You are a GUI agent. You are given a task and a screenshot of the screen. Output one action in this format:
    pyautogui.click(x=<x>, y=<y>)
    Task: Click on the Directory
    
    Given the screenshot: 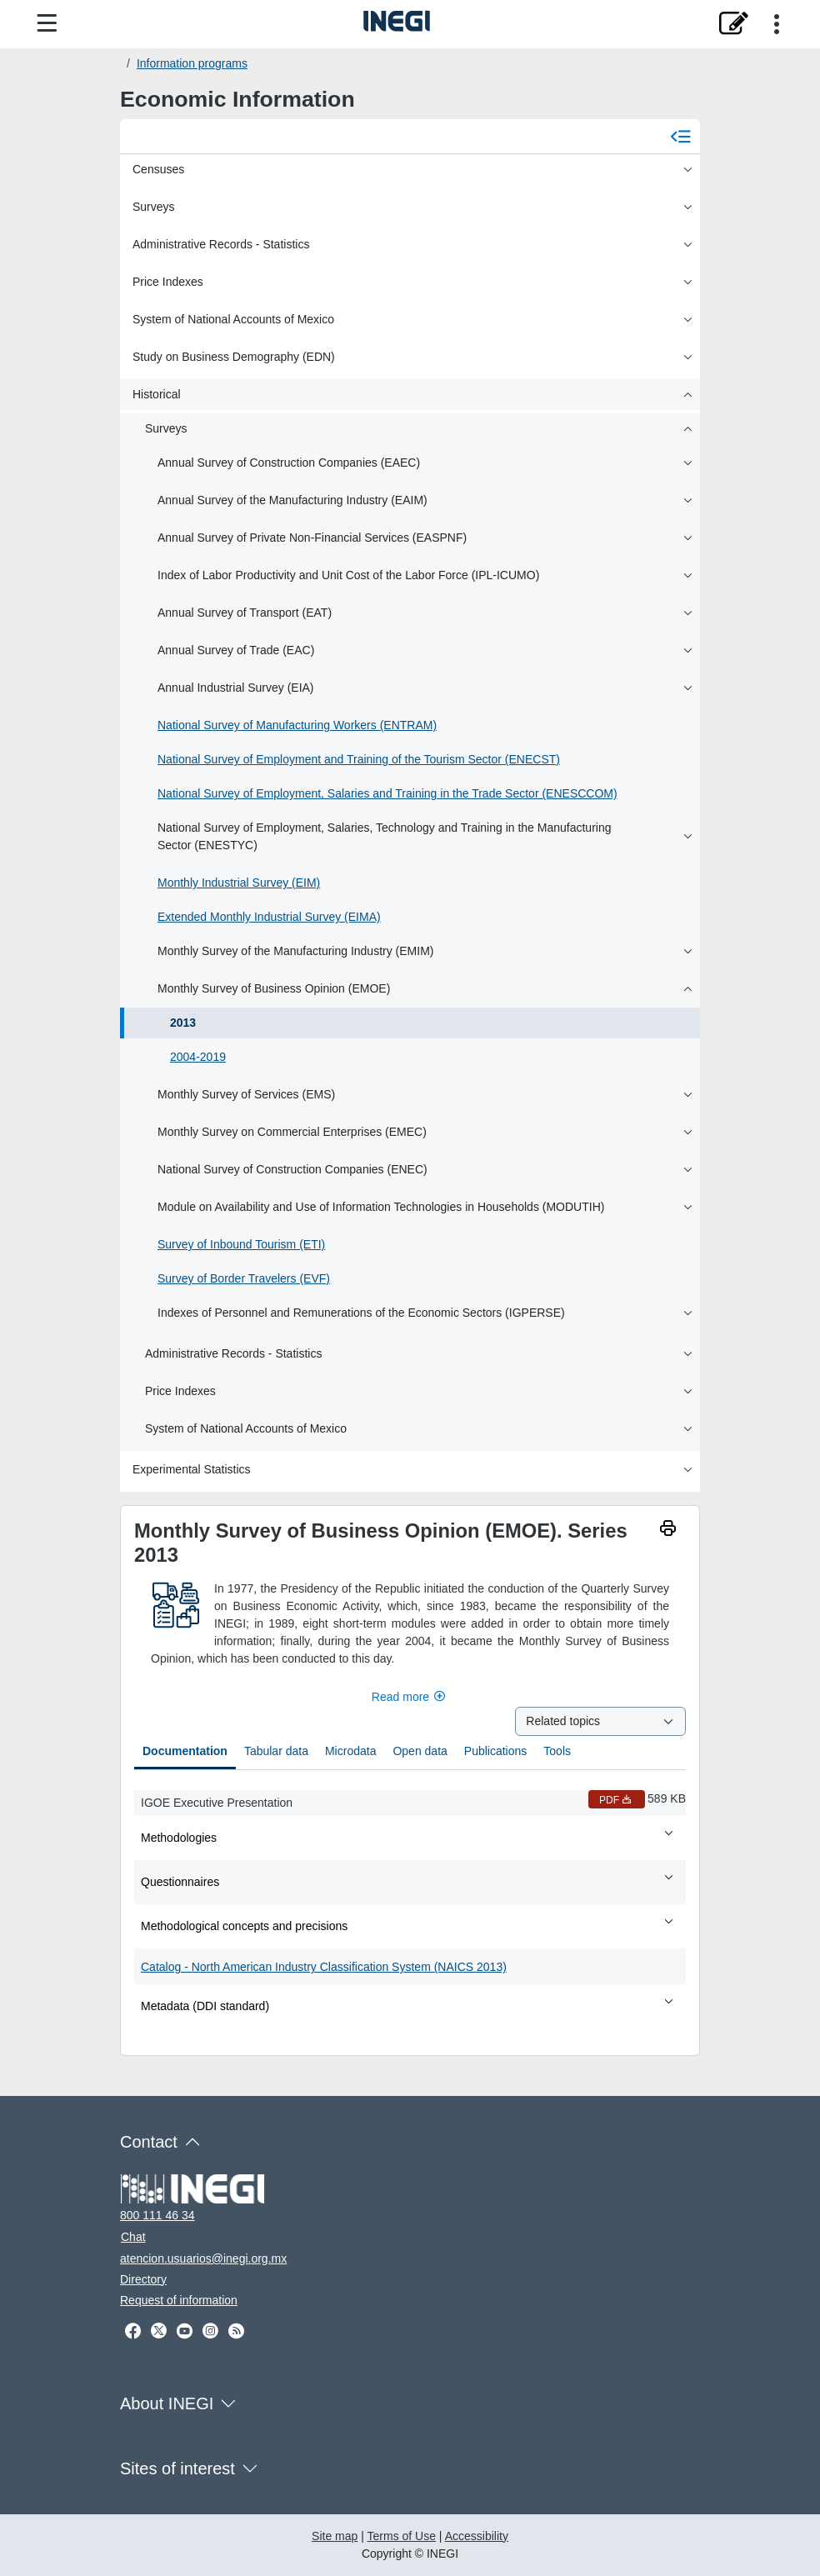 What is the action you would take?
    pyautogui.click(x=143, y=2279)
    